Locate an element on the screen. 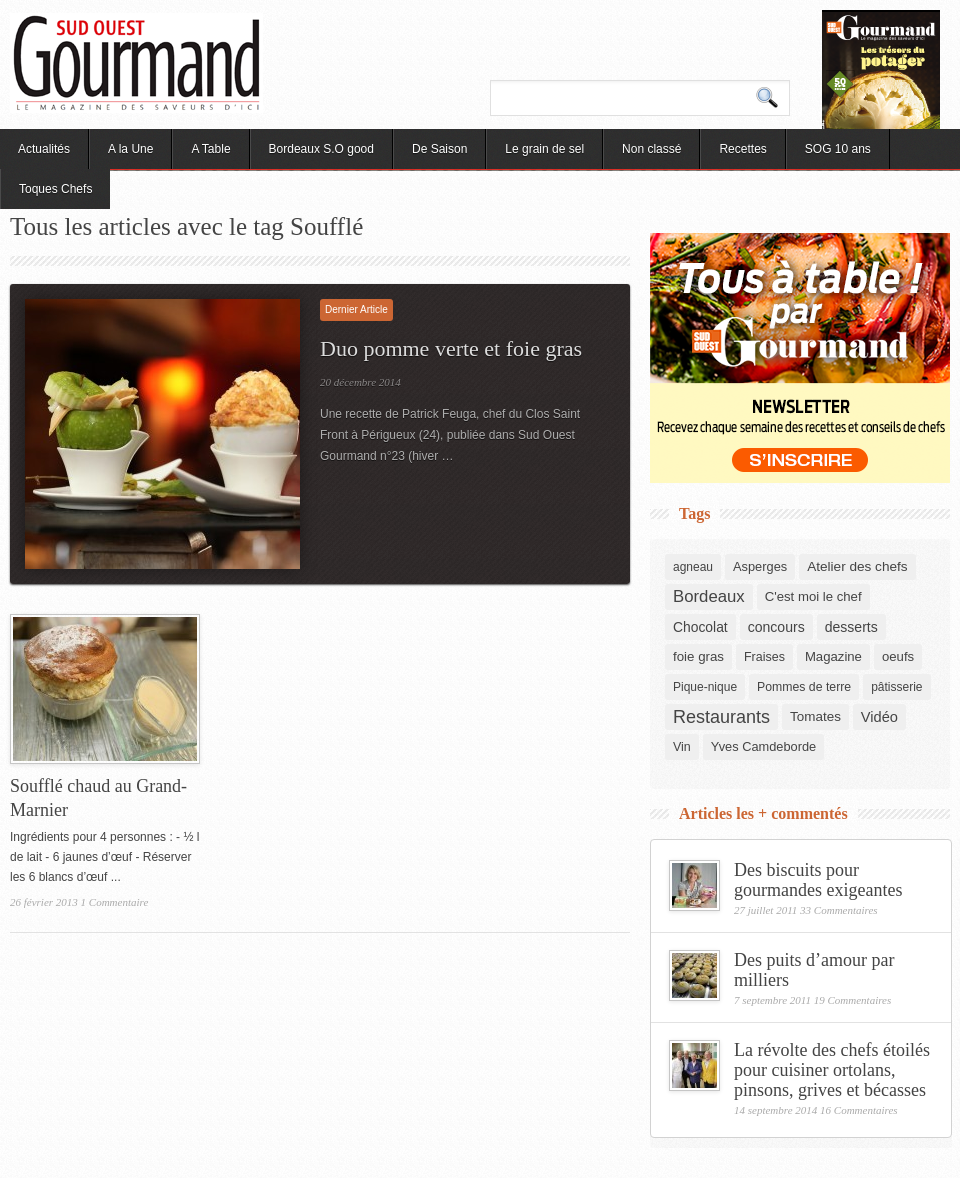 The width and height of the screenshot is (960, 1178). Recettes is located at coordinates (742, 149).